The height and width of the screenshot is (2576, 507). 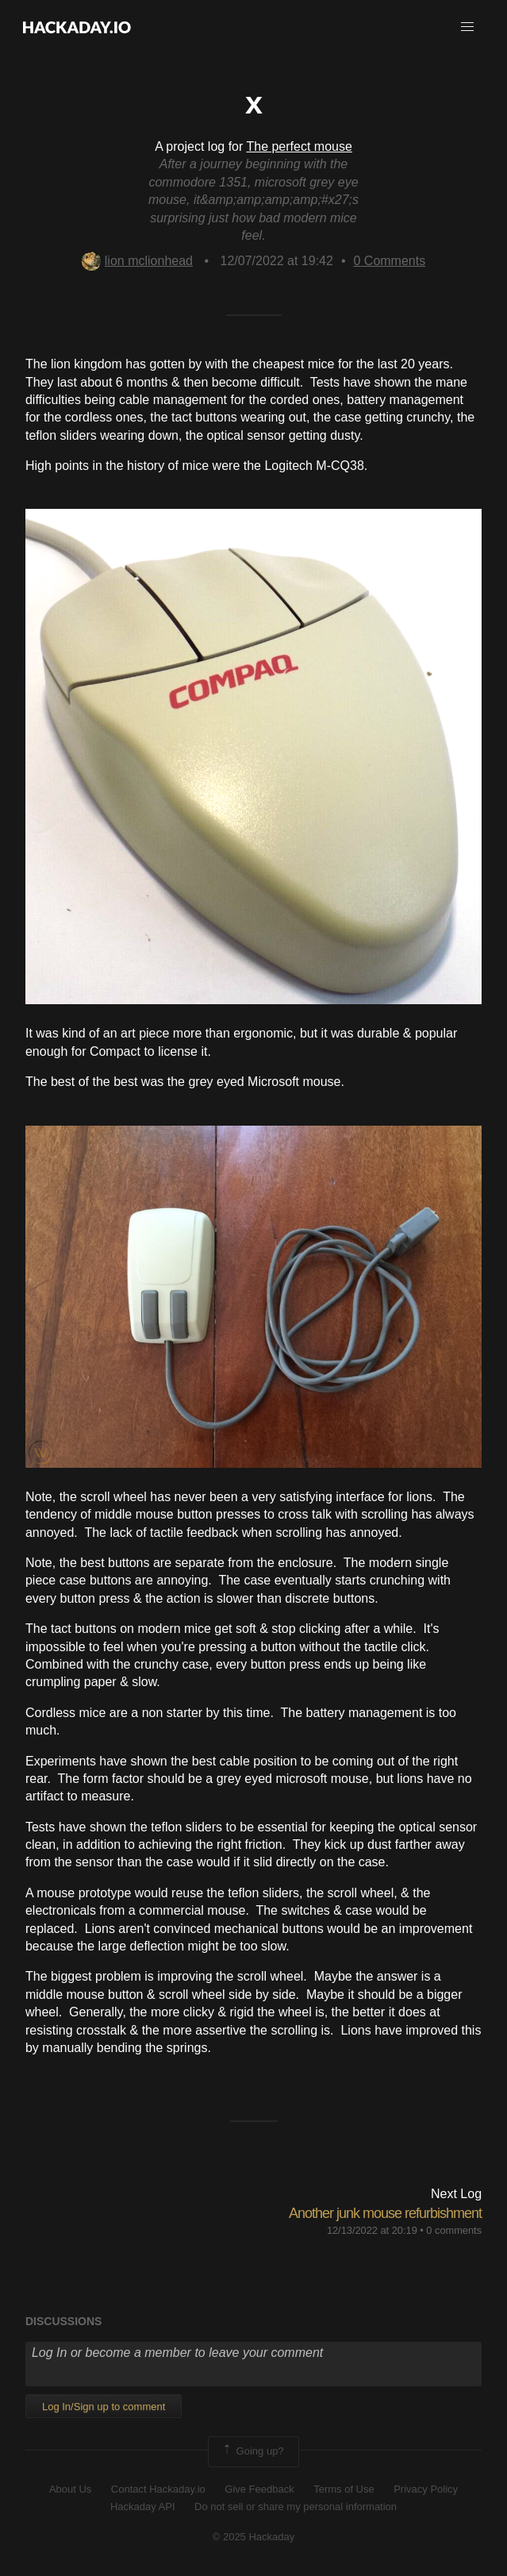 I want to click on lion mclionhead, so click(x=137, y=261).